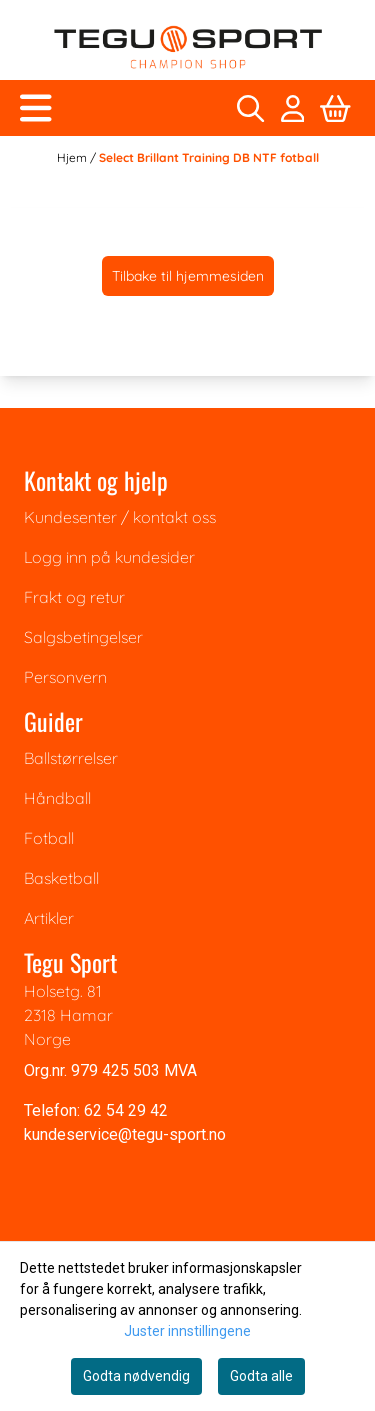  I want to click on [Åpne hovedmenyen], so click(36, 108).